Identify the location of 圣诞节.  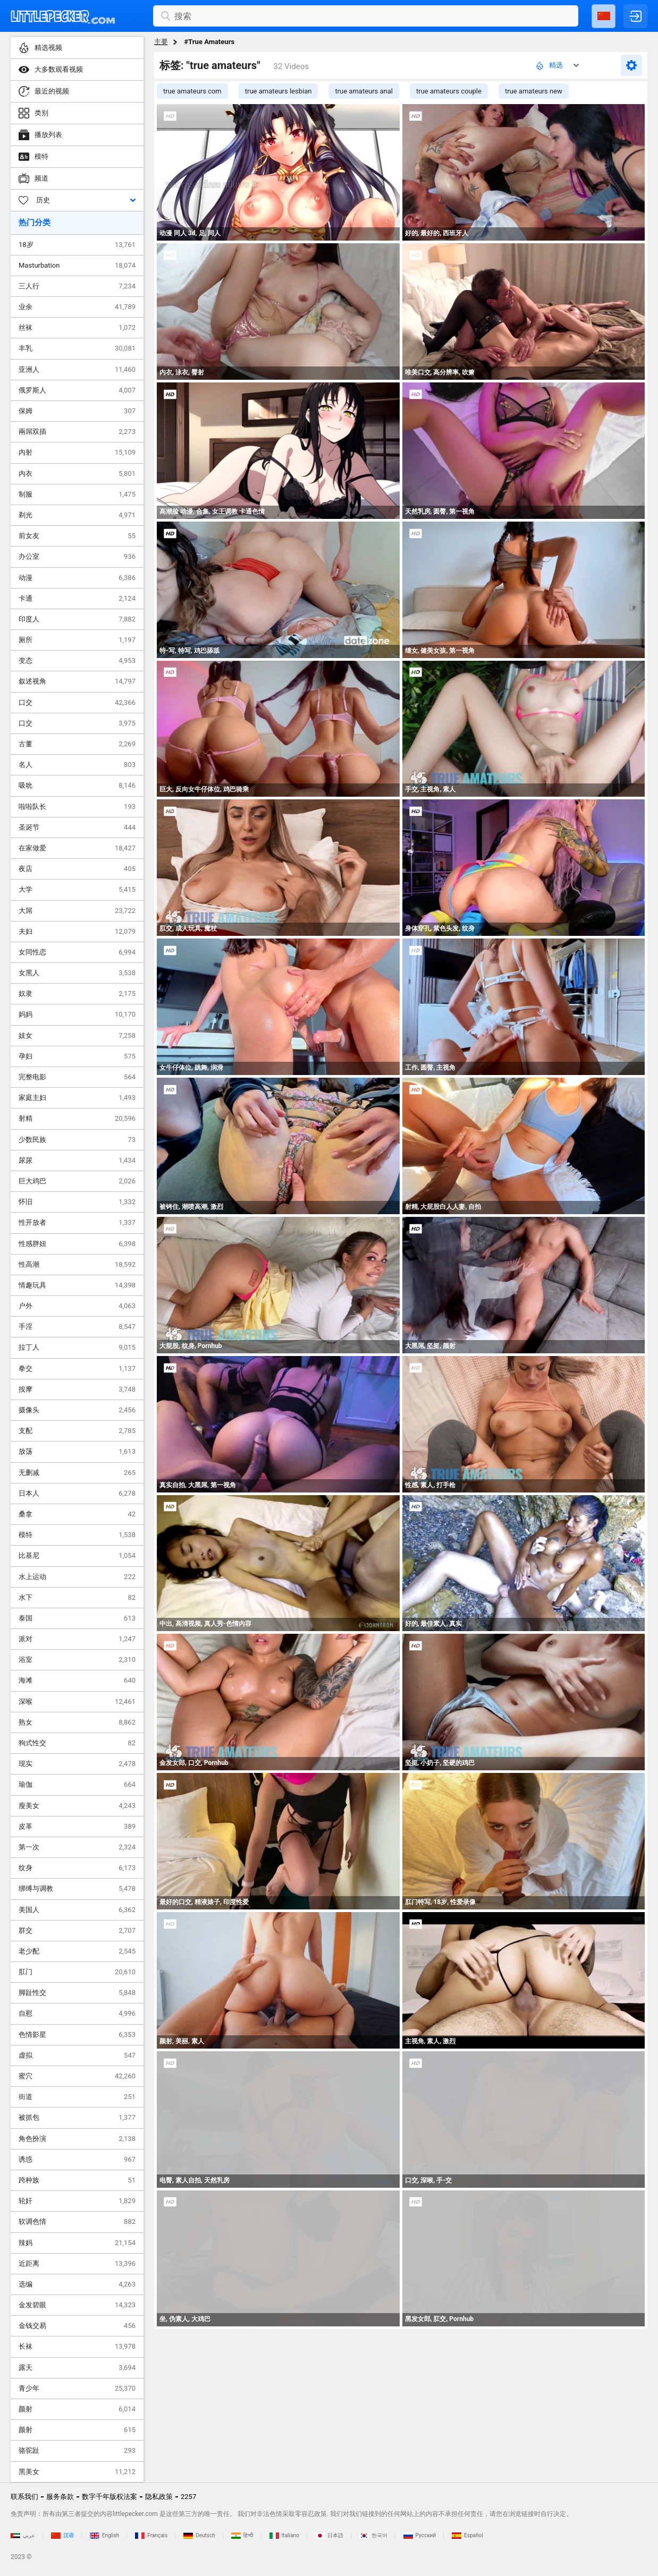
(77, 827).